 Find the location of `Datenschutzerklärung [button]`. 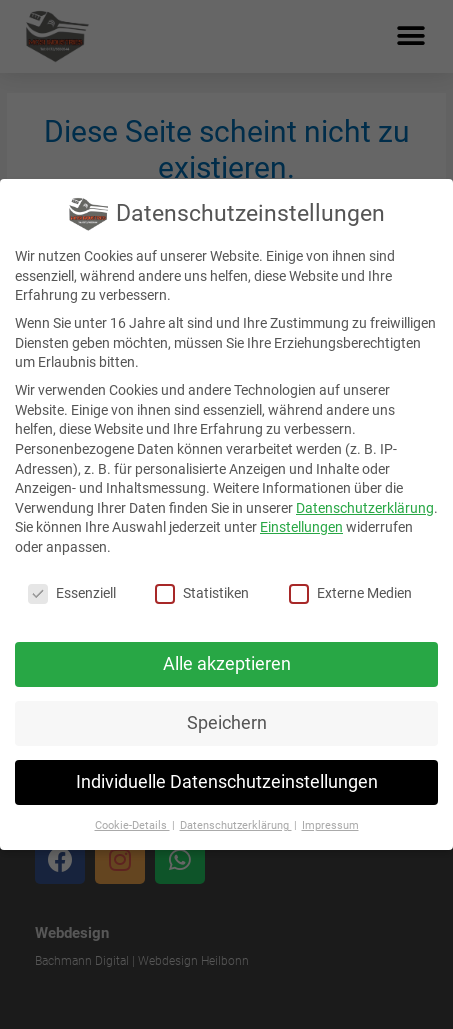

Datenschutzerklärung [button] is located at coordinates (236, 825).